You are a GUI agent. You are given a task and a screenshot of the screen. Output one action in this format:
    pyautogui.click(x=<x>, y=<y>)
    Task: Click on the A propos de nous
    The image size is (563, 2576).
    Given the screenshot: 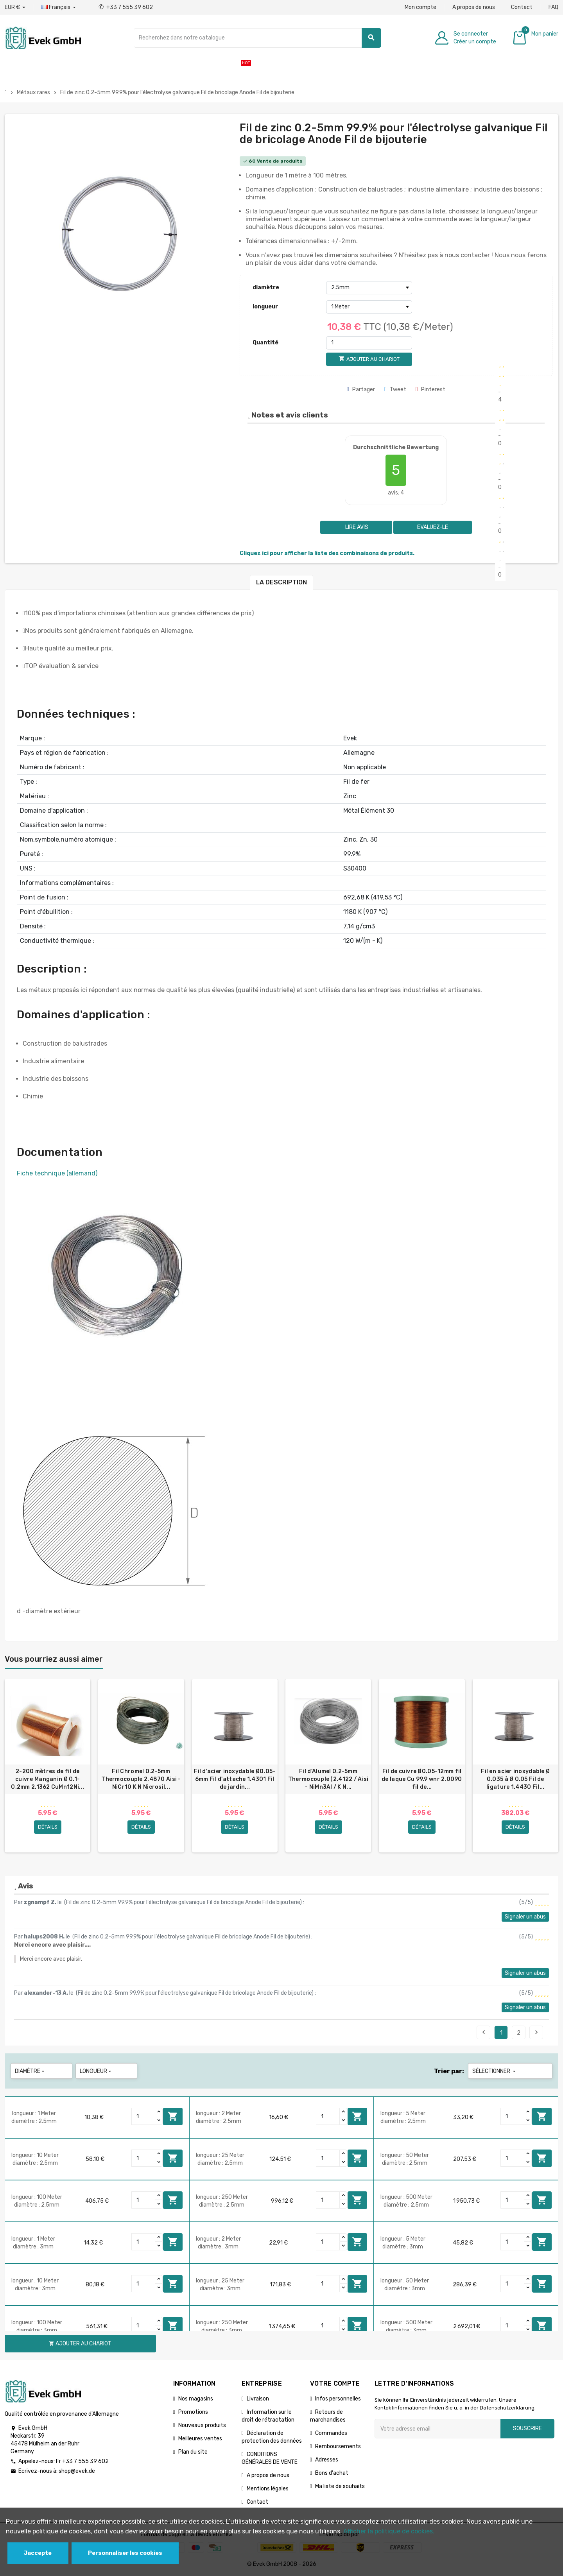 What is the action you would take?
    pyautogui.click(x=473, y=7)
    